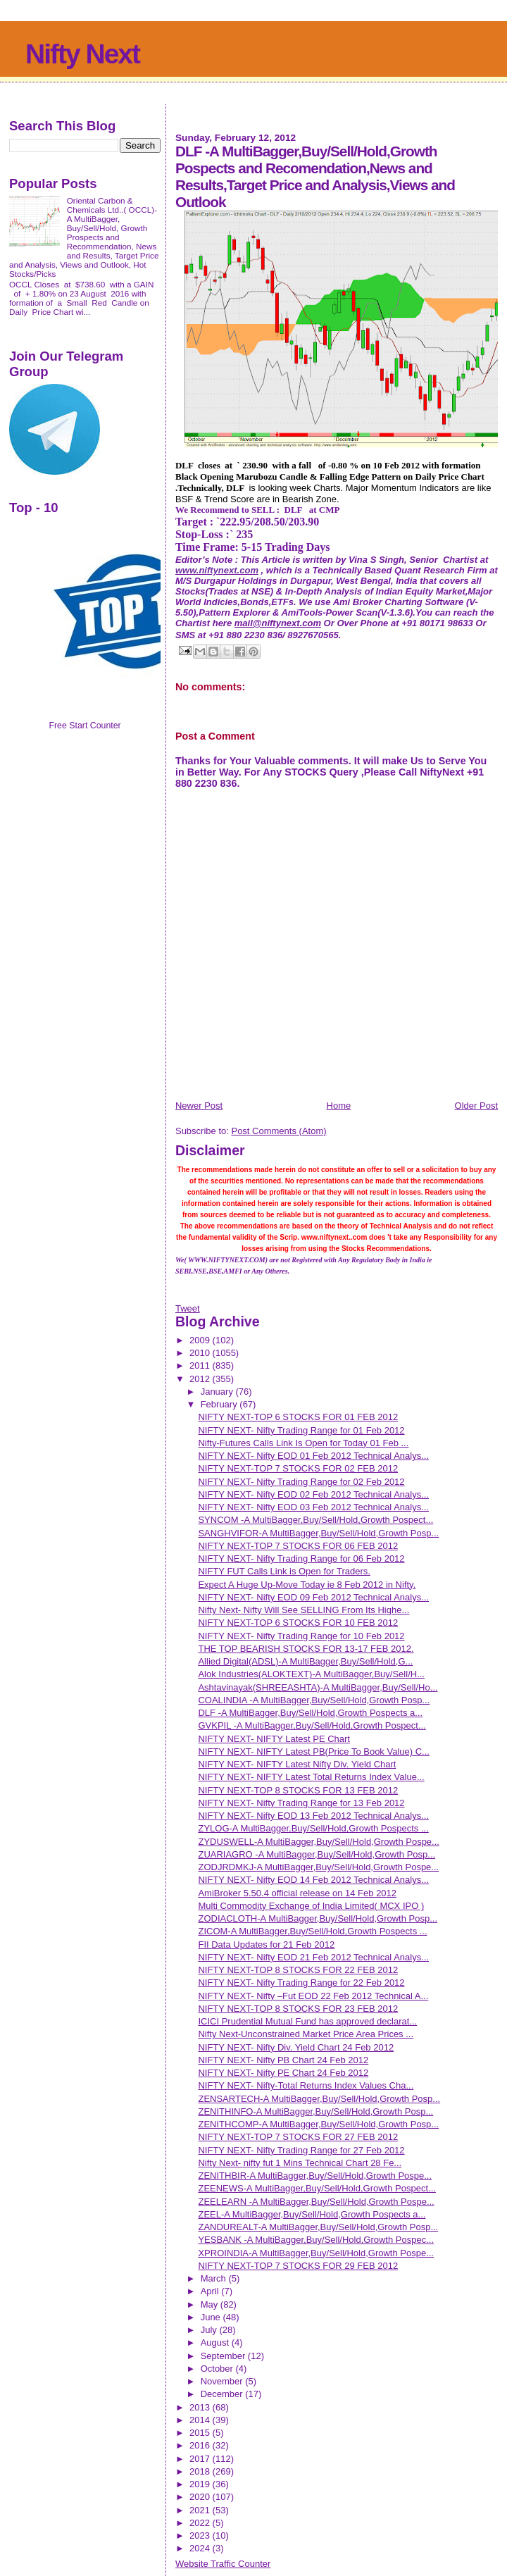  Describe the element at coordinates (313, 1597) in the screenshot. I see `NIFTY NEXT- Nifty EOD 09 Feb 2012 Technical Analys...` at that location.